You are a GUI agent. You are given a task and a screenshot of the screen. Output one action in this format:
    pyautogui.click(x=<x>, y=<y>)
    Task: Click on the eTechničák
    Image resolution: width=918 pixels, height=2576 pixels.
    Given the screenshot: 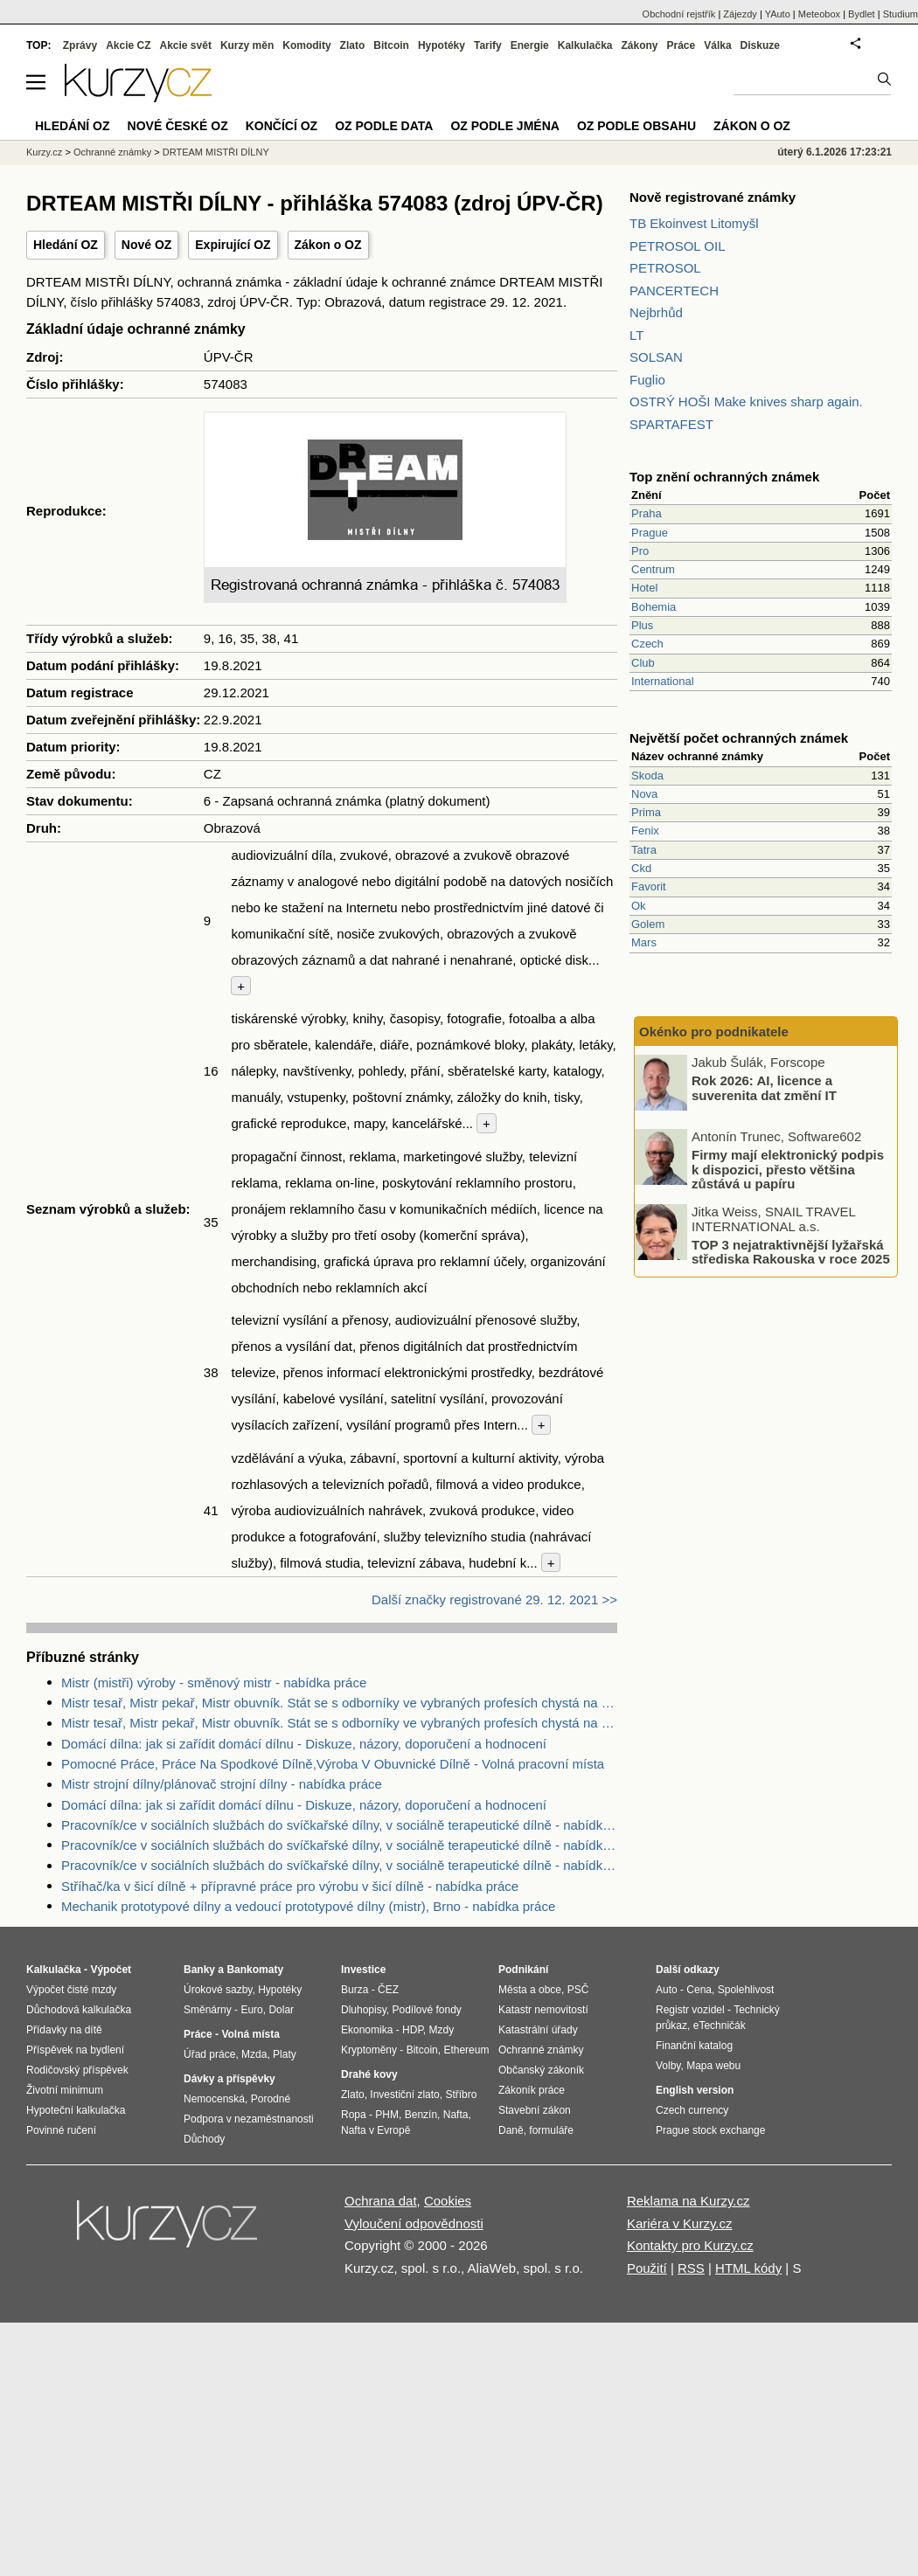 What is the action you would take?
    pyautogui.click(x=719, y=2025)
    